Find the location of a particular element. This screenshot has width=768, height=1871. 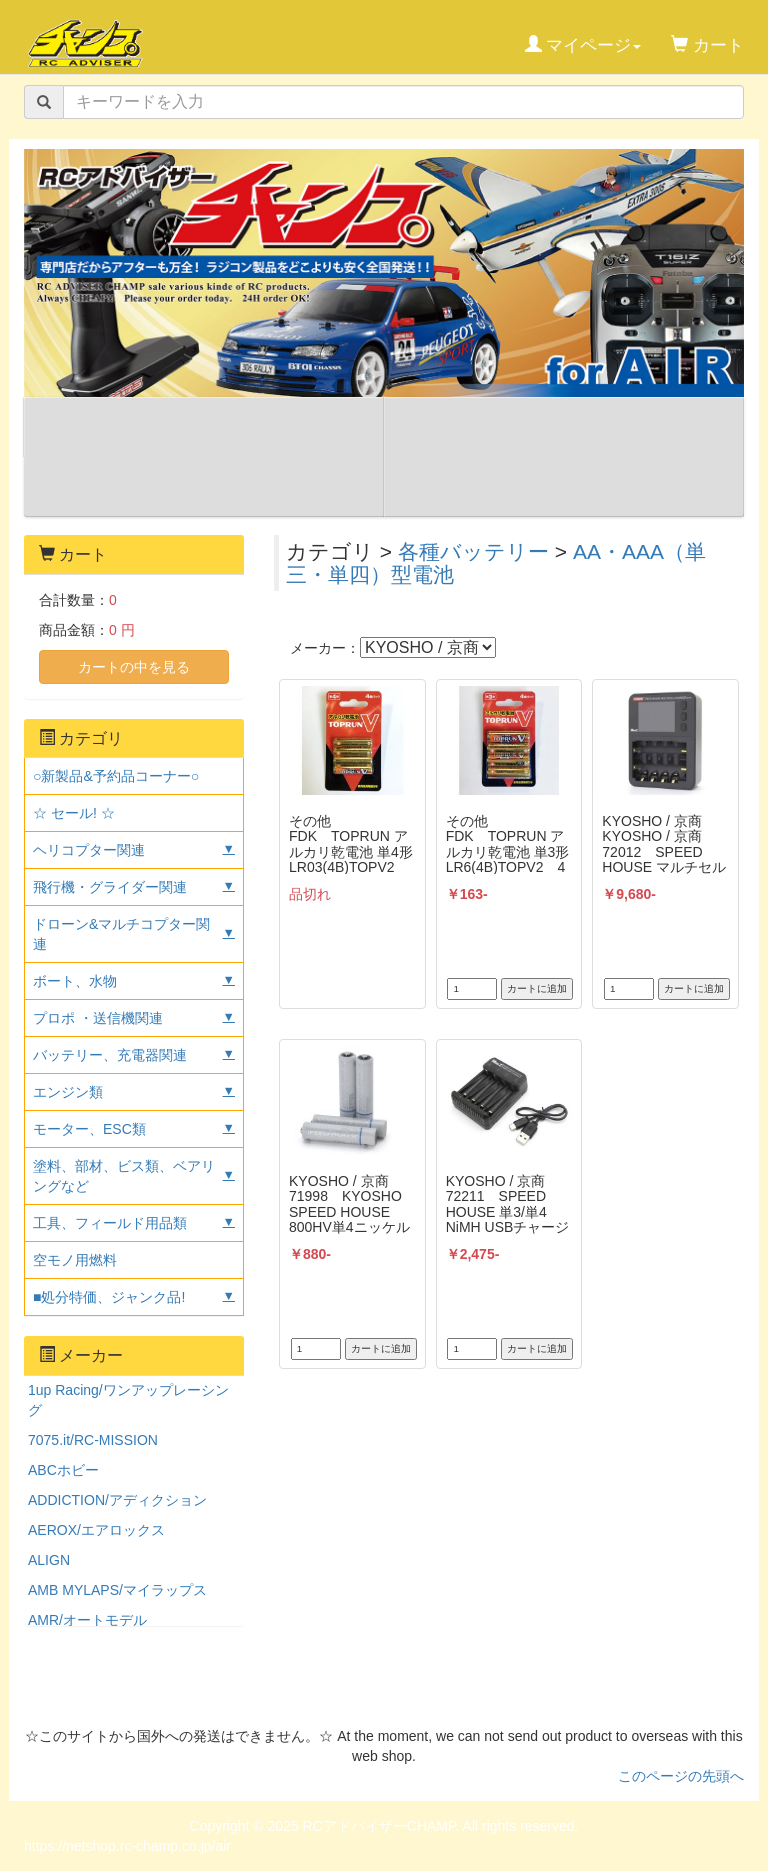

ABCホビー is located at coordinates (63, 1470).